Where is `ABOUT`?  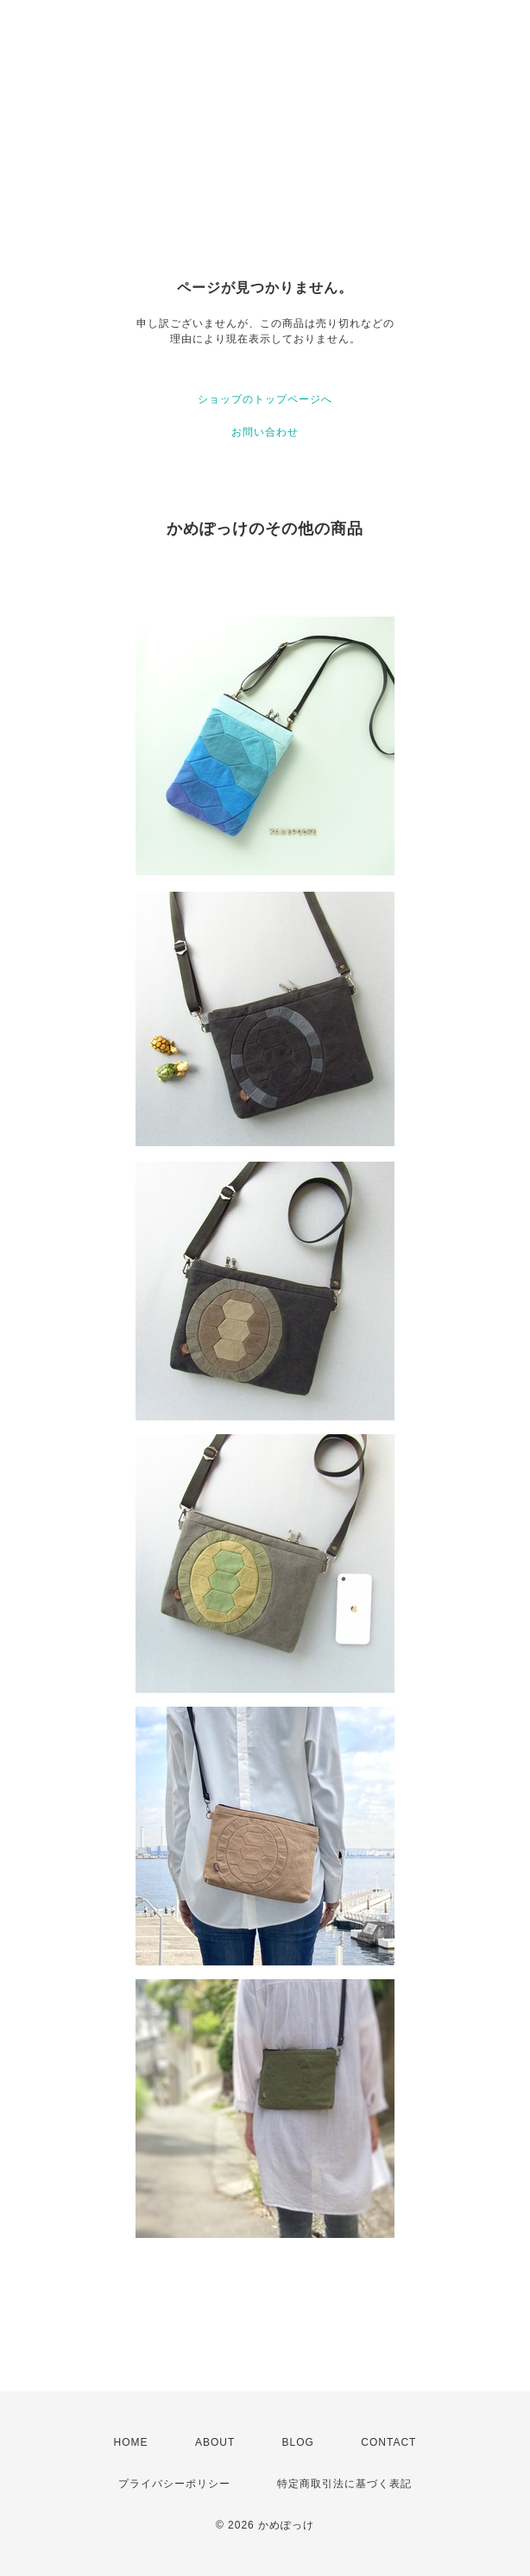 ABOUT is located at coordinates (215, 2442).